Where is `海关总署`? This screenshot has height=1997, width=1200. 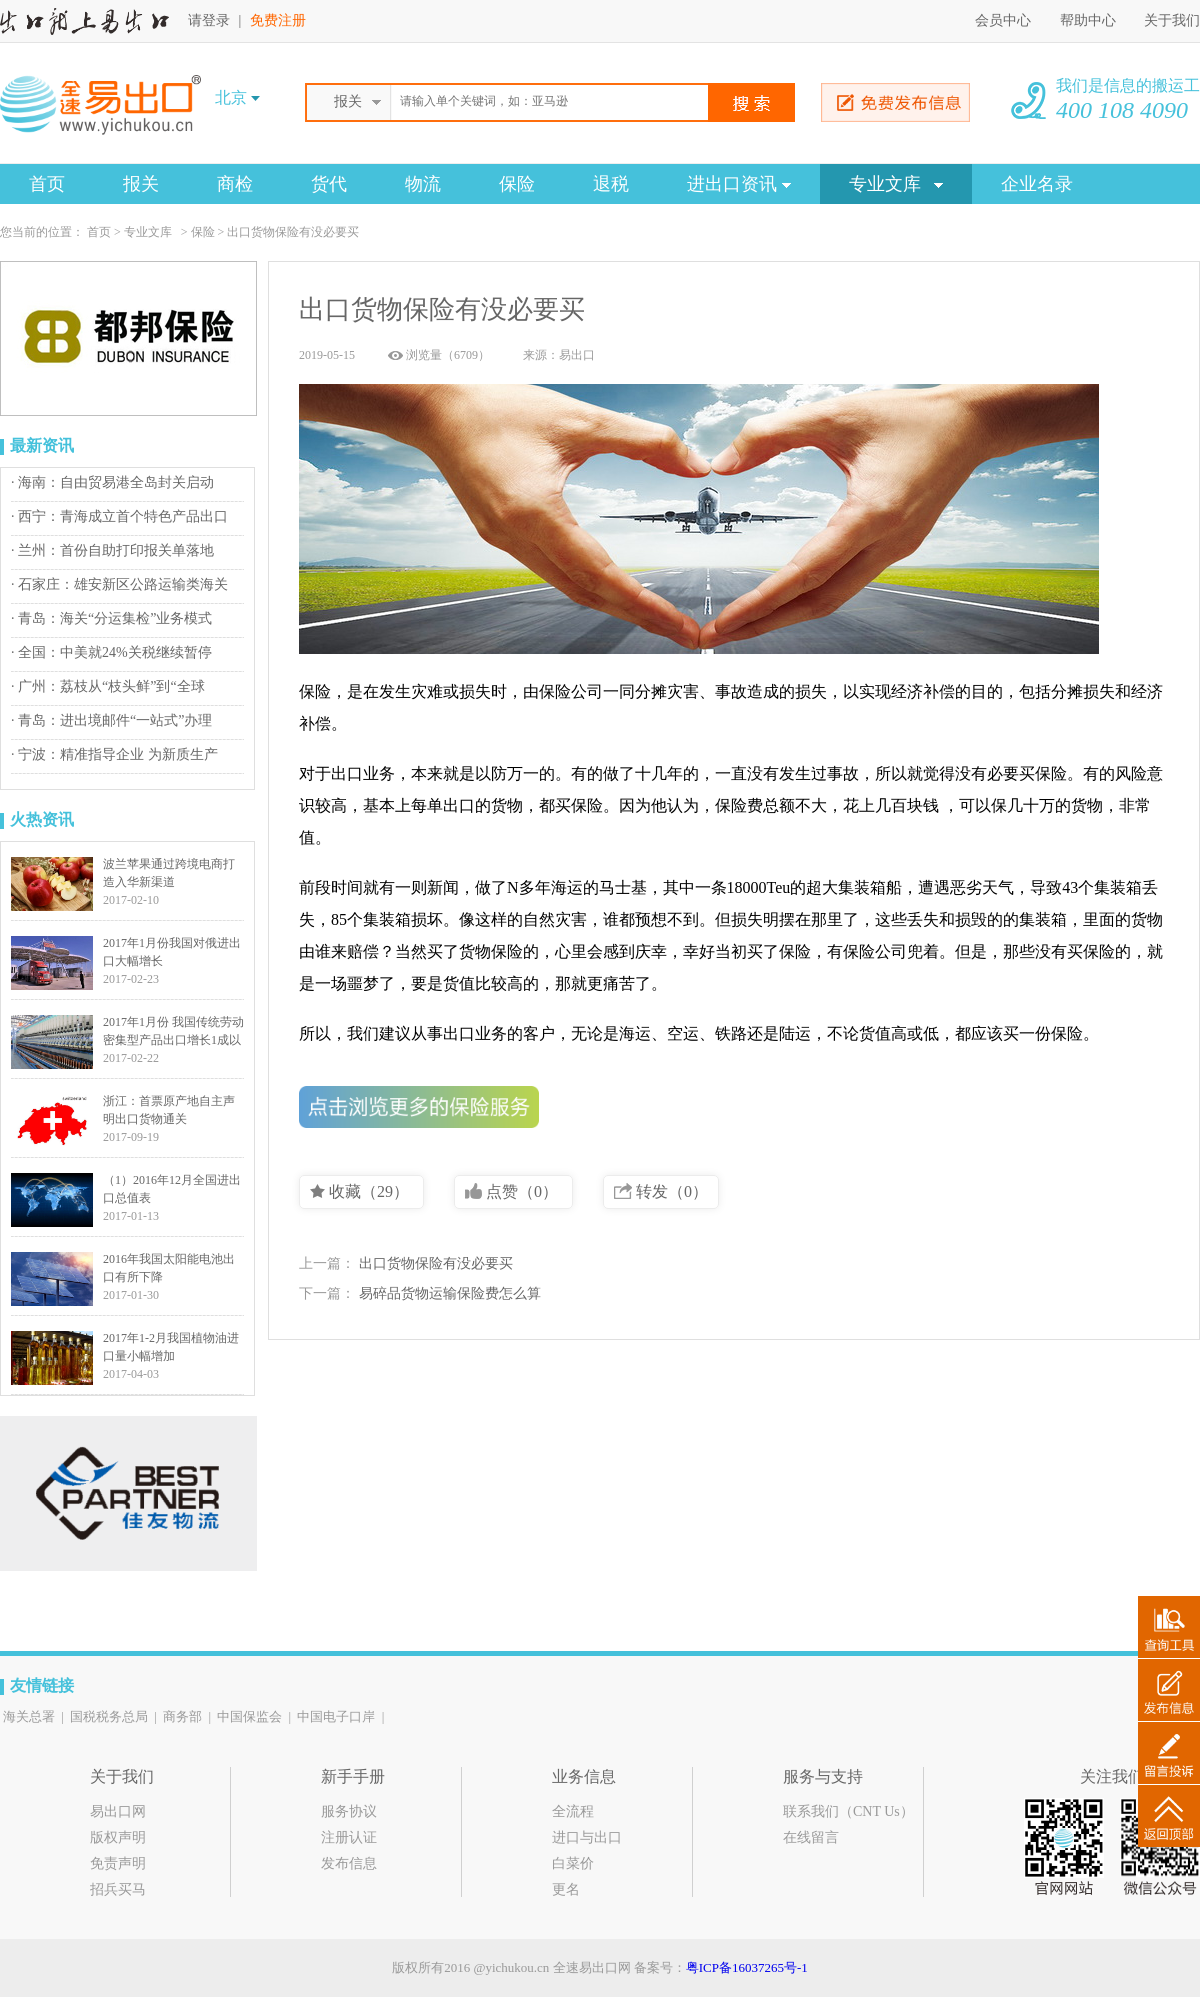 海关总署 is located at coordinates (29, 1716).